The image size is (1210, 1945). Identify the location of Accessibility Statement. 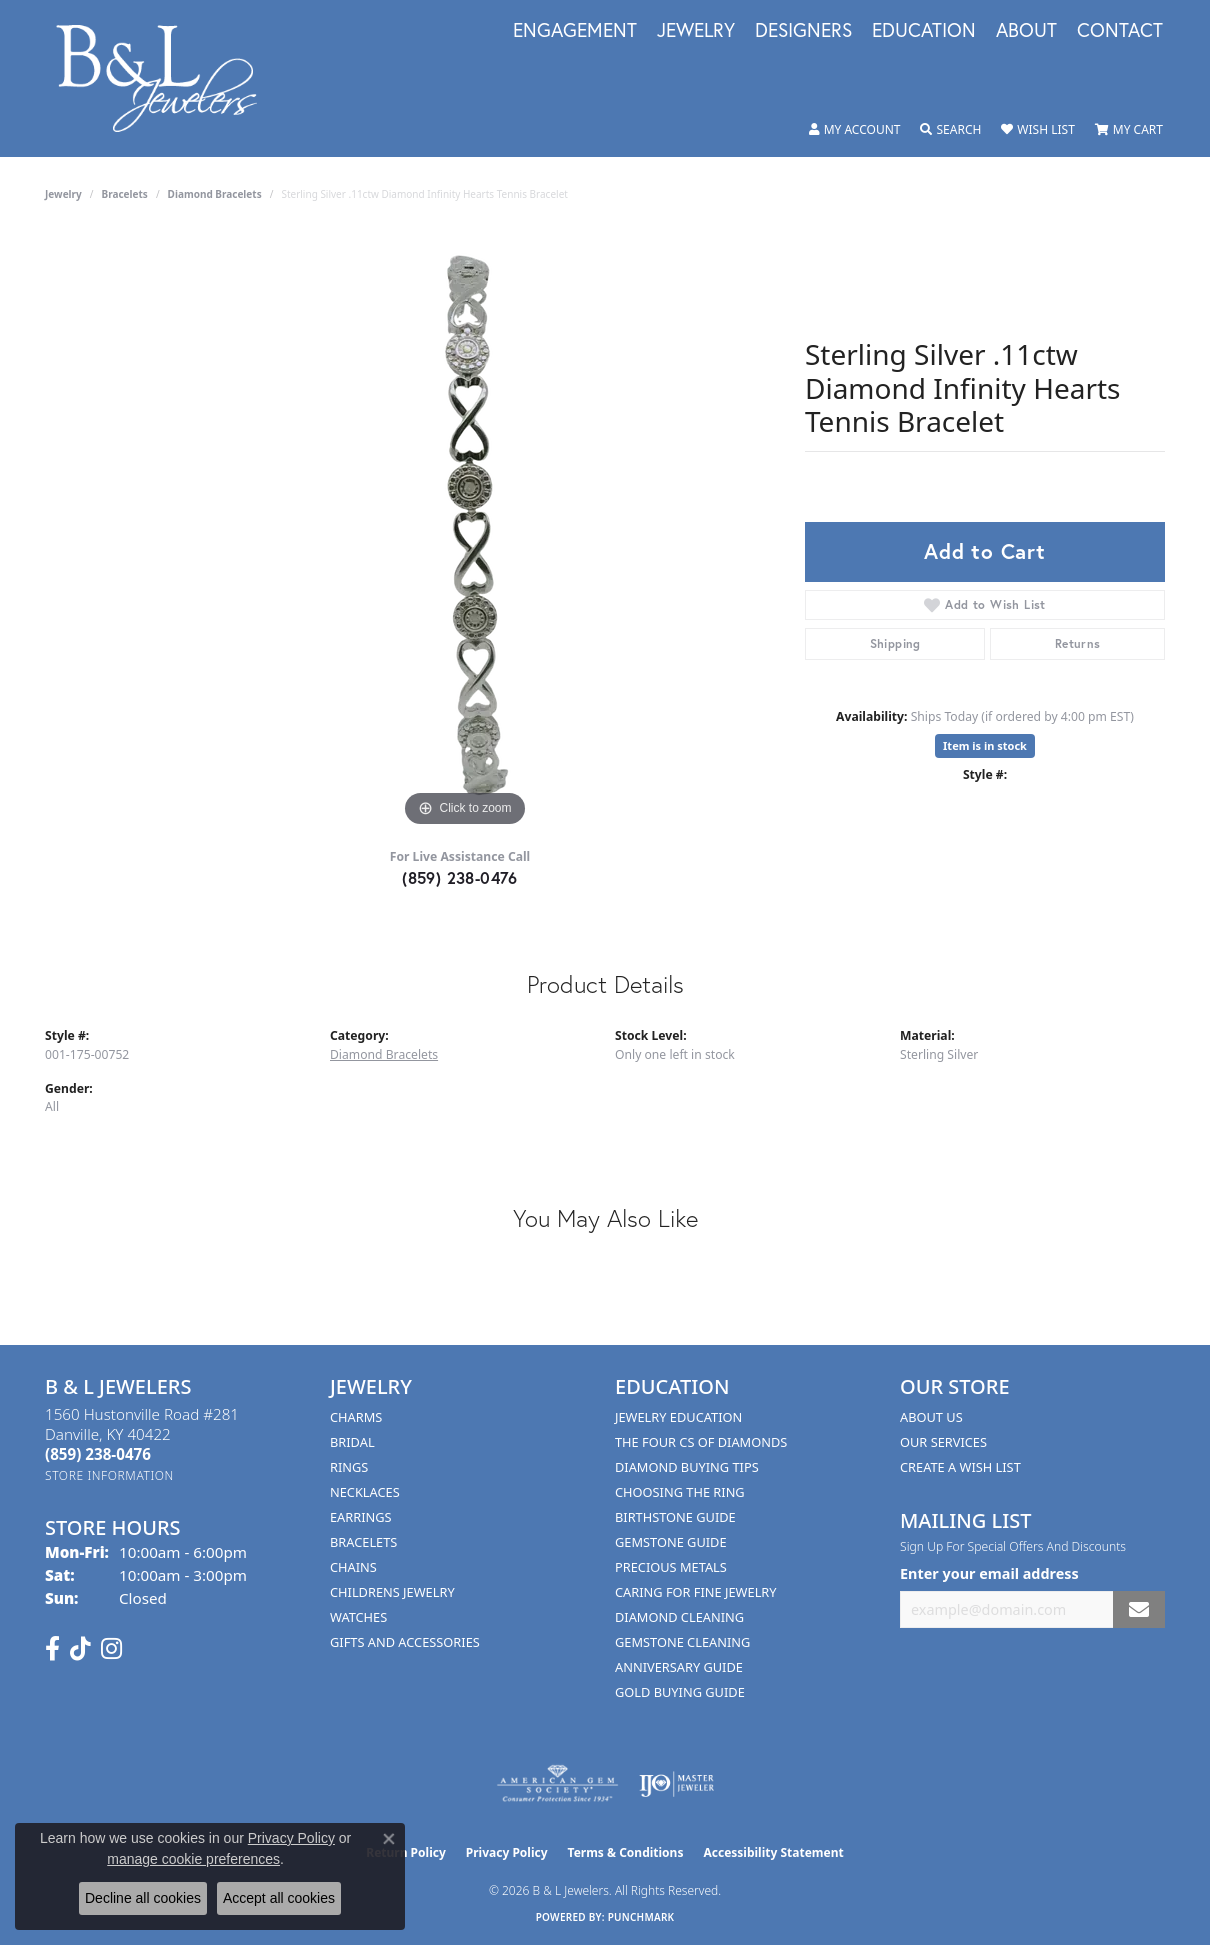
(773, 1852).